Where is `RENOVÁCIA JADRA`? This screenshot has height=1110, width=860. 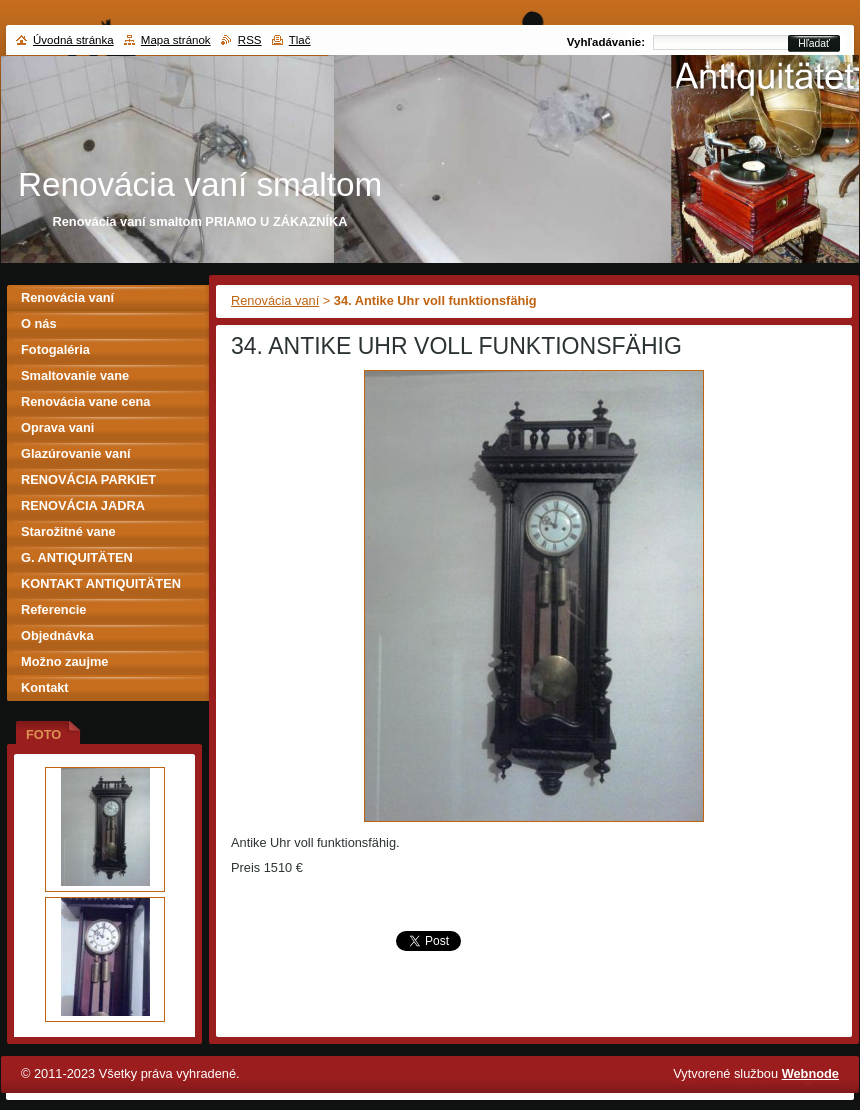 RENOVÁCIA JADRA is located at coordinates (83, 505).